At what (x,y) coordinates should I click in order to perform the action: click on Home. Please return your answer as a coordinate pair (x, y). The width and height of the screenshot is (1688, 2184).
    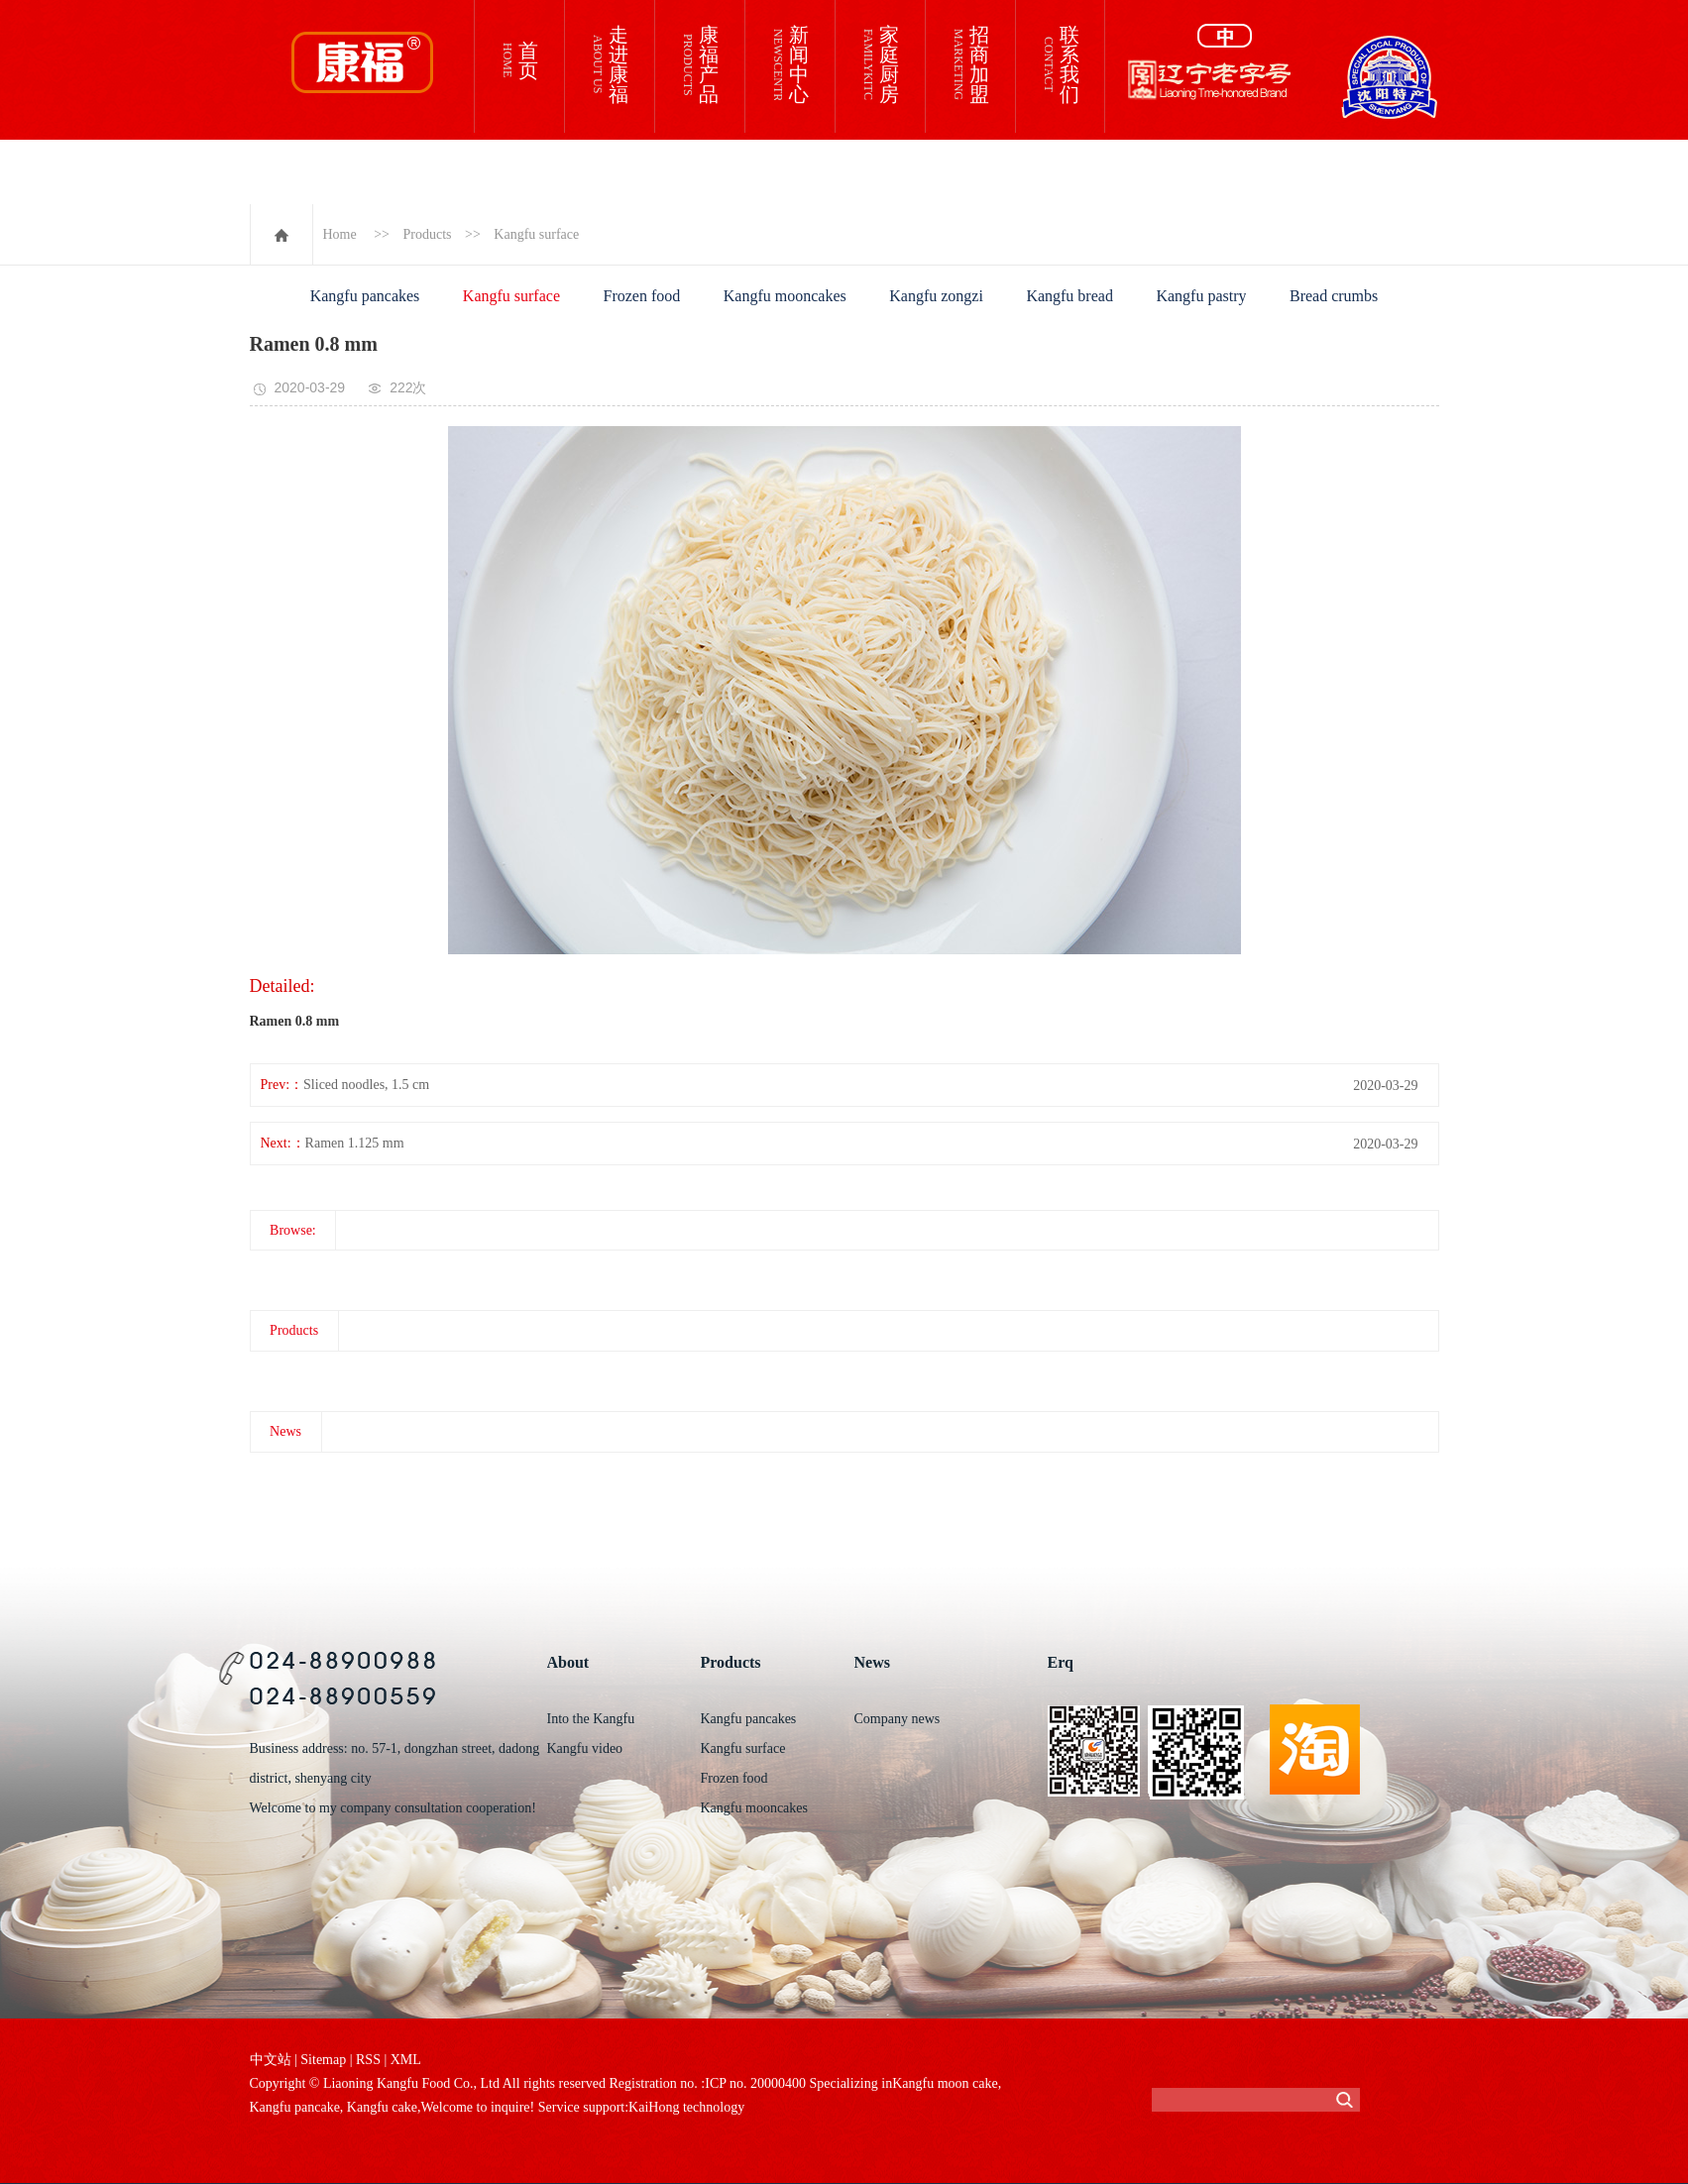
    Looking at the image, I should click on (340, 234).